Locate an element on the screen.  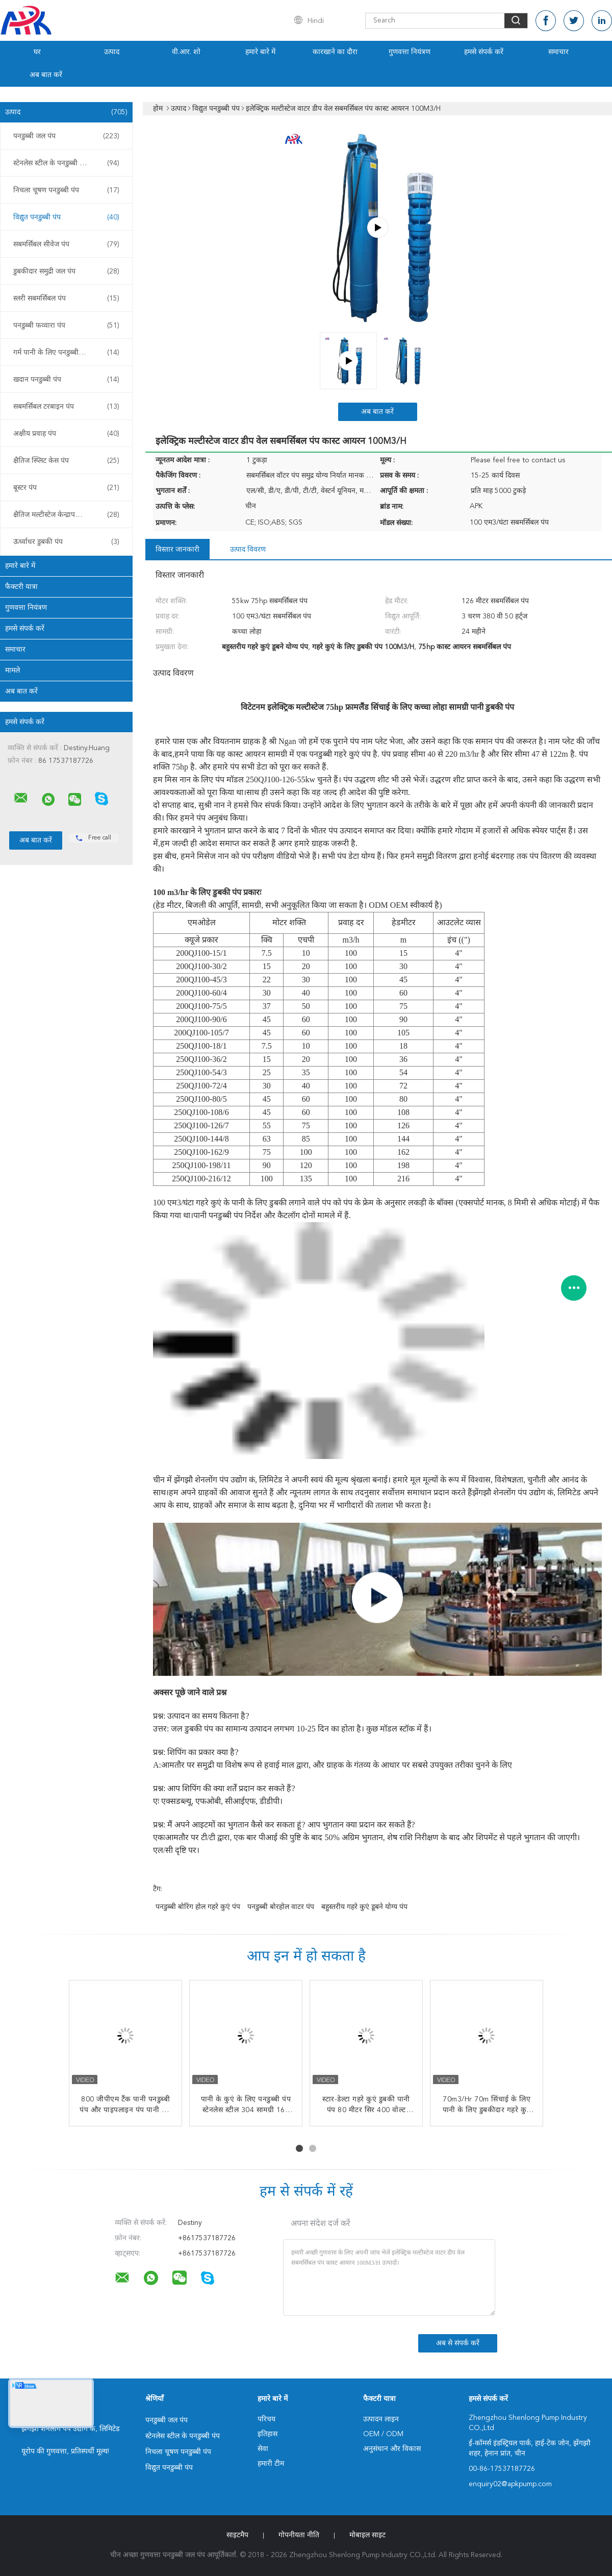
विद्युत पनडुब्बी पंप is located at coordinates (66, 217).